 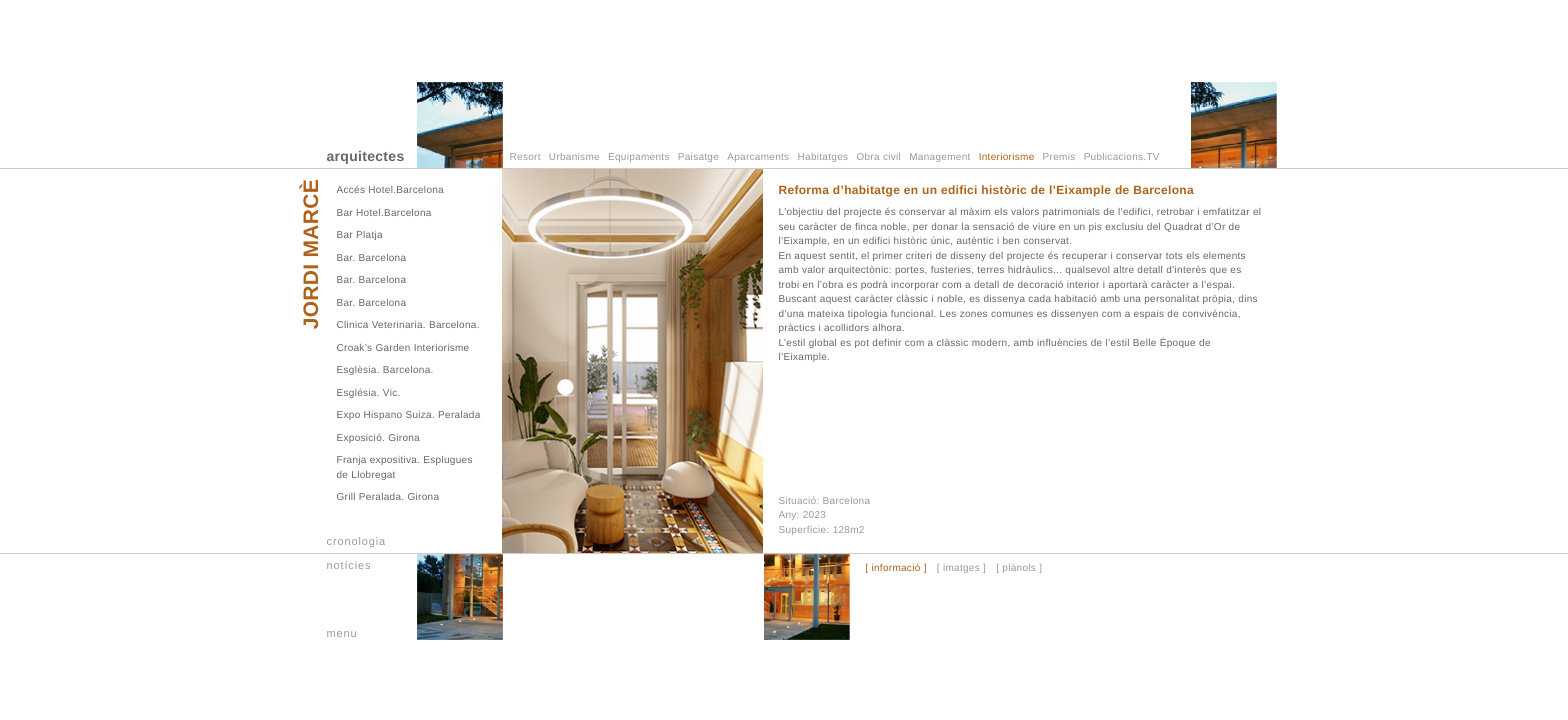 What do you see at coordinates (895, 569) in the screenshot?
I see `[ informació ]` at bounding box center [895, 569].